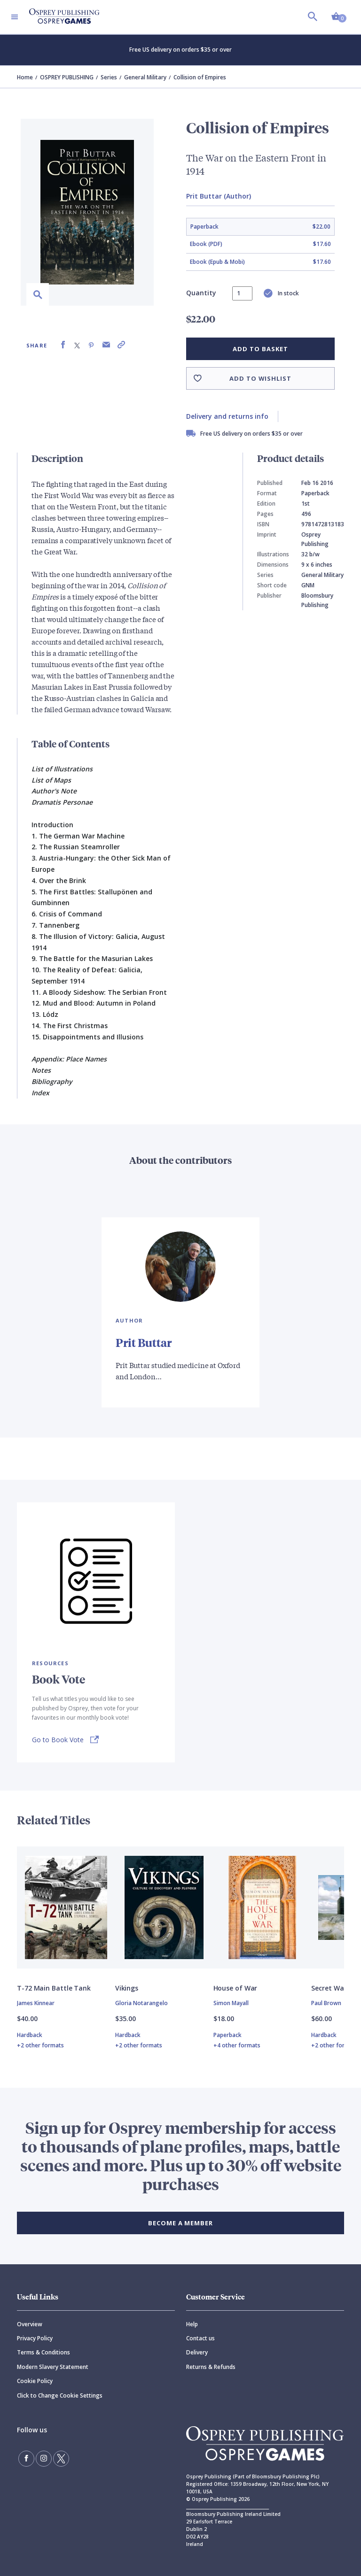  What do you see at coordinates (144, 1342) in the screenshot?
I see `Prit Buttar` at bounding box center [144, 1342].